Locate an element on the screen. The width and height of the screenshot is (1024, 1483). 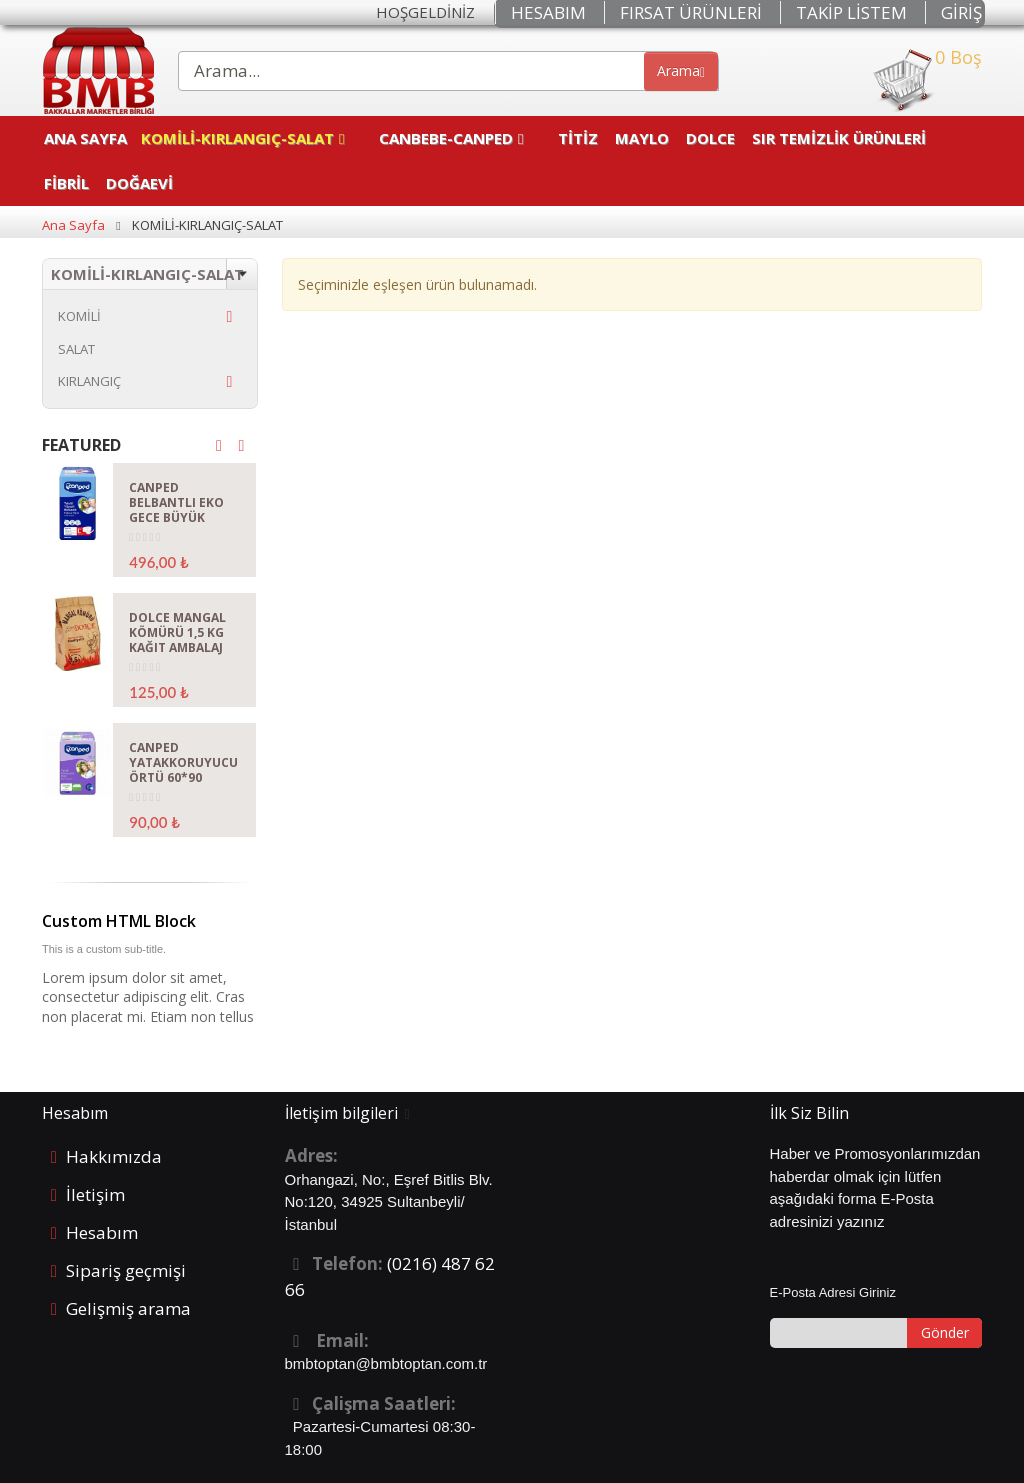
Sipariş geçmişi is located at coordinates (126, 1270).